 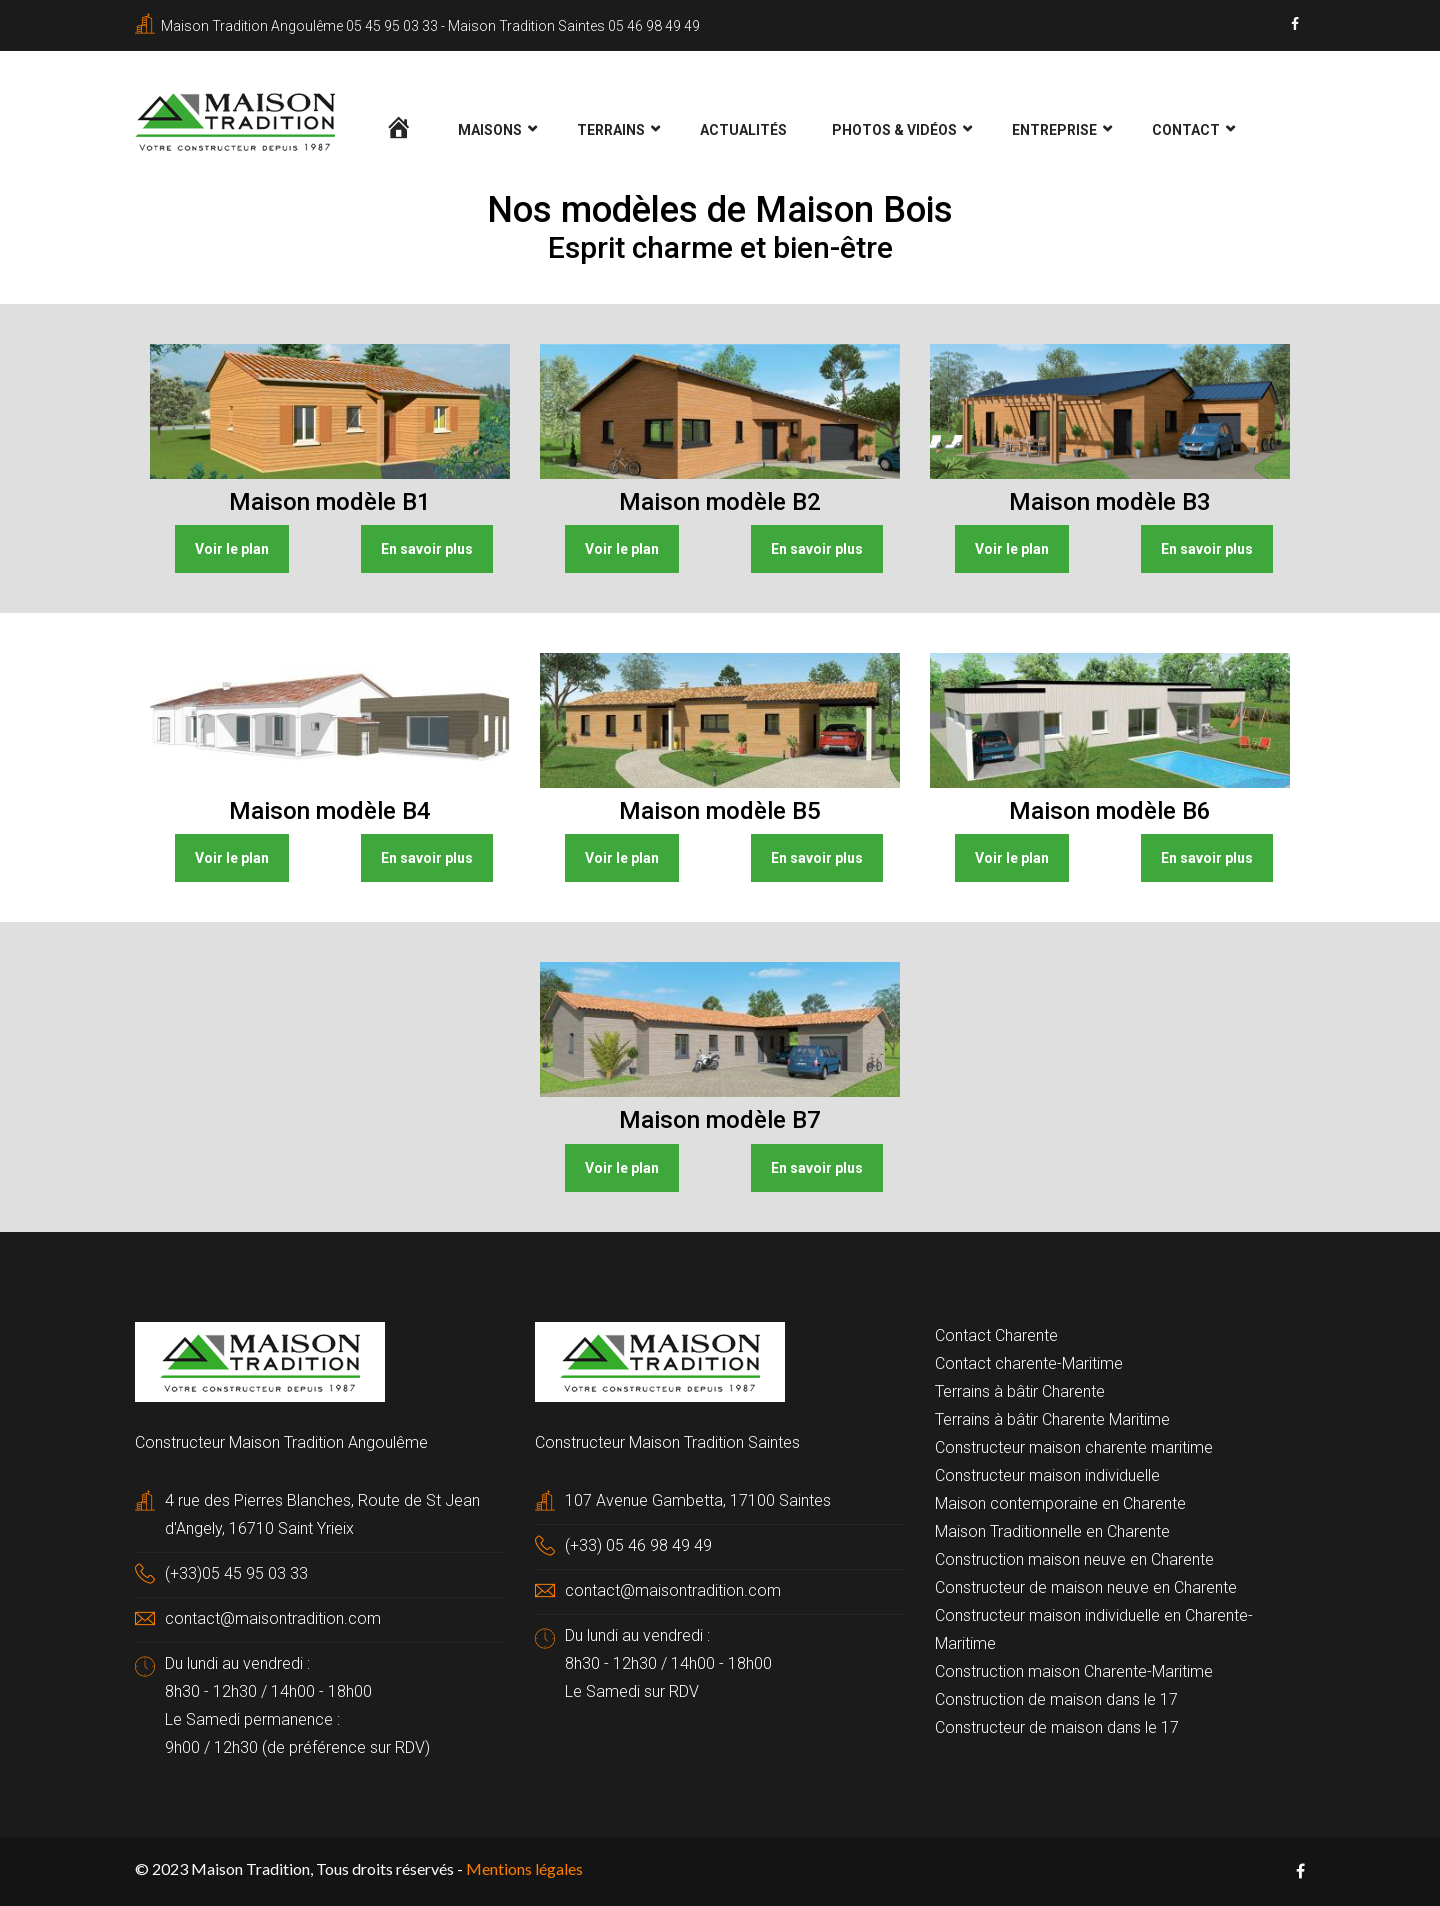 I want to click on Constructeur de maison dans le 17, so click(x=1057, y=1727).